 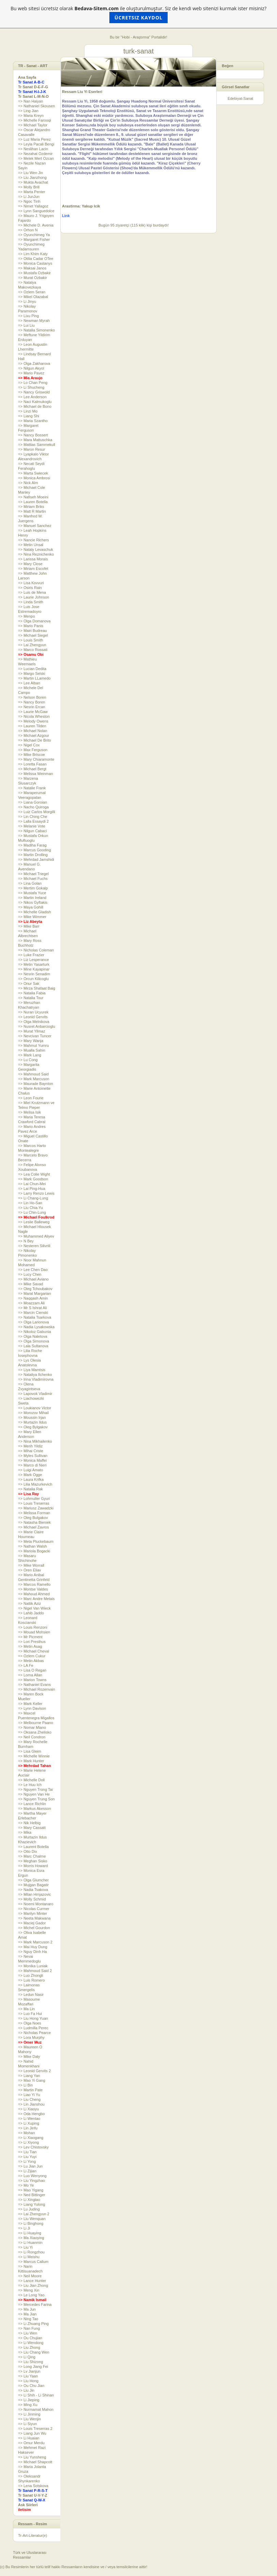 What do you see at coordinates (30, 640) in the screenshot?
I see `=> Louis Smith` at bounding box center [30, 640].